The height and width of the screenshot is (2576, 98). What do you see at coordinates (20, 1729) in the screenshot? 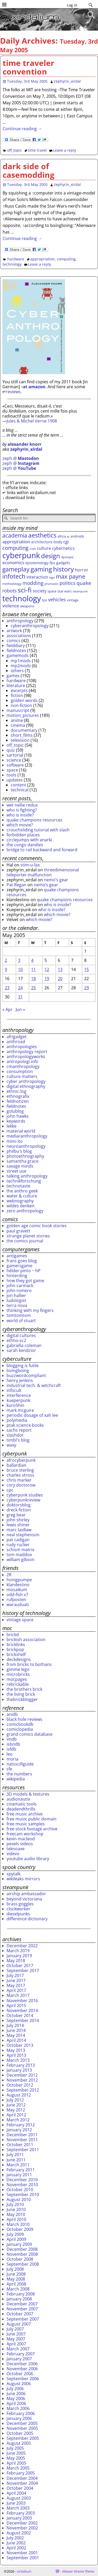
I see `comiclopedia` at bounding box center [20, 1729].